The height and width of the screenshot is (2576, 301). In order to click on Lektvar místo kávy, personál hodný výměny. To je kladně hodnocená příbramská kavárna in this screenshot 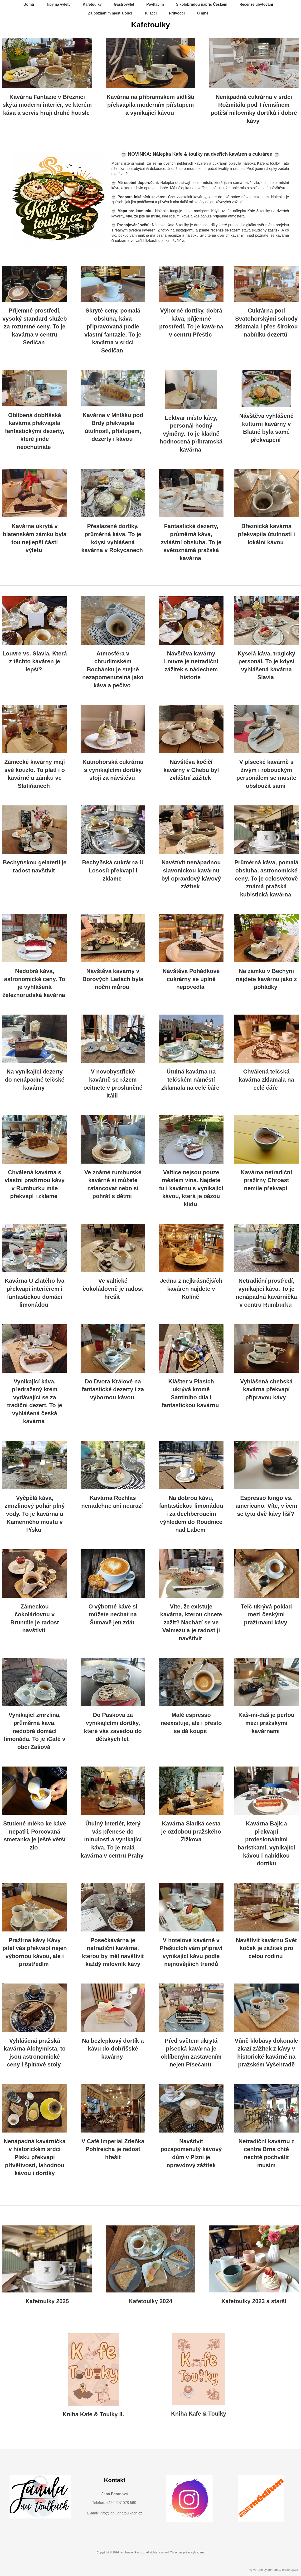, I will do `click(191, 433)`.